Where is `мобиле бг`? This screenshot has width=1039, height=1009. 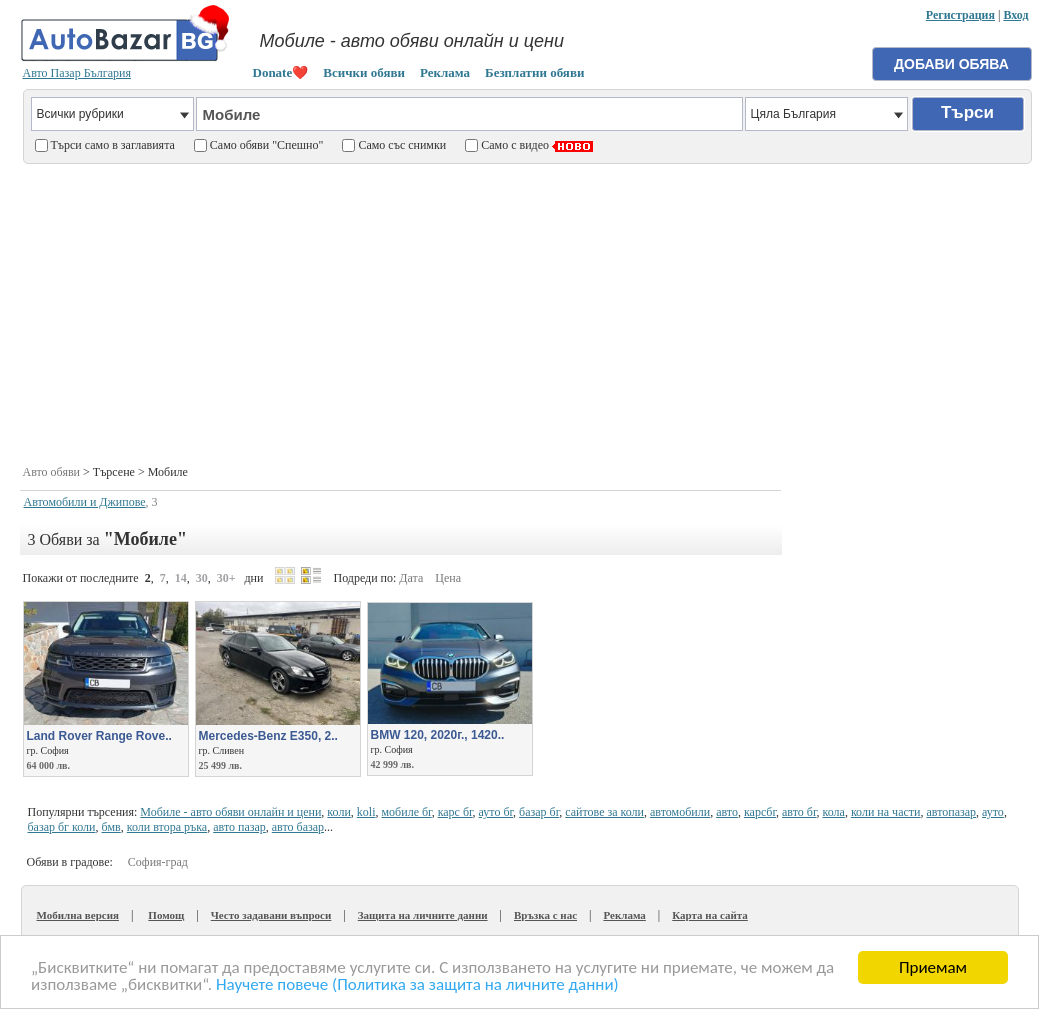 мобиле бг is located at coordinates (407, 812).